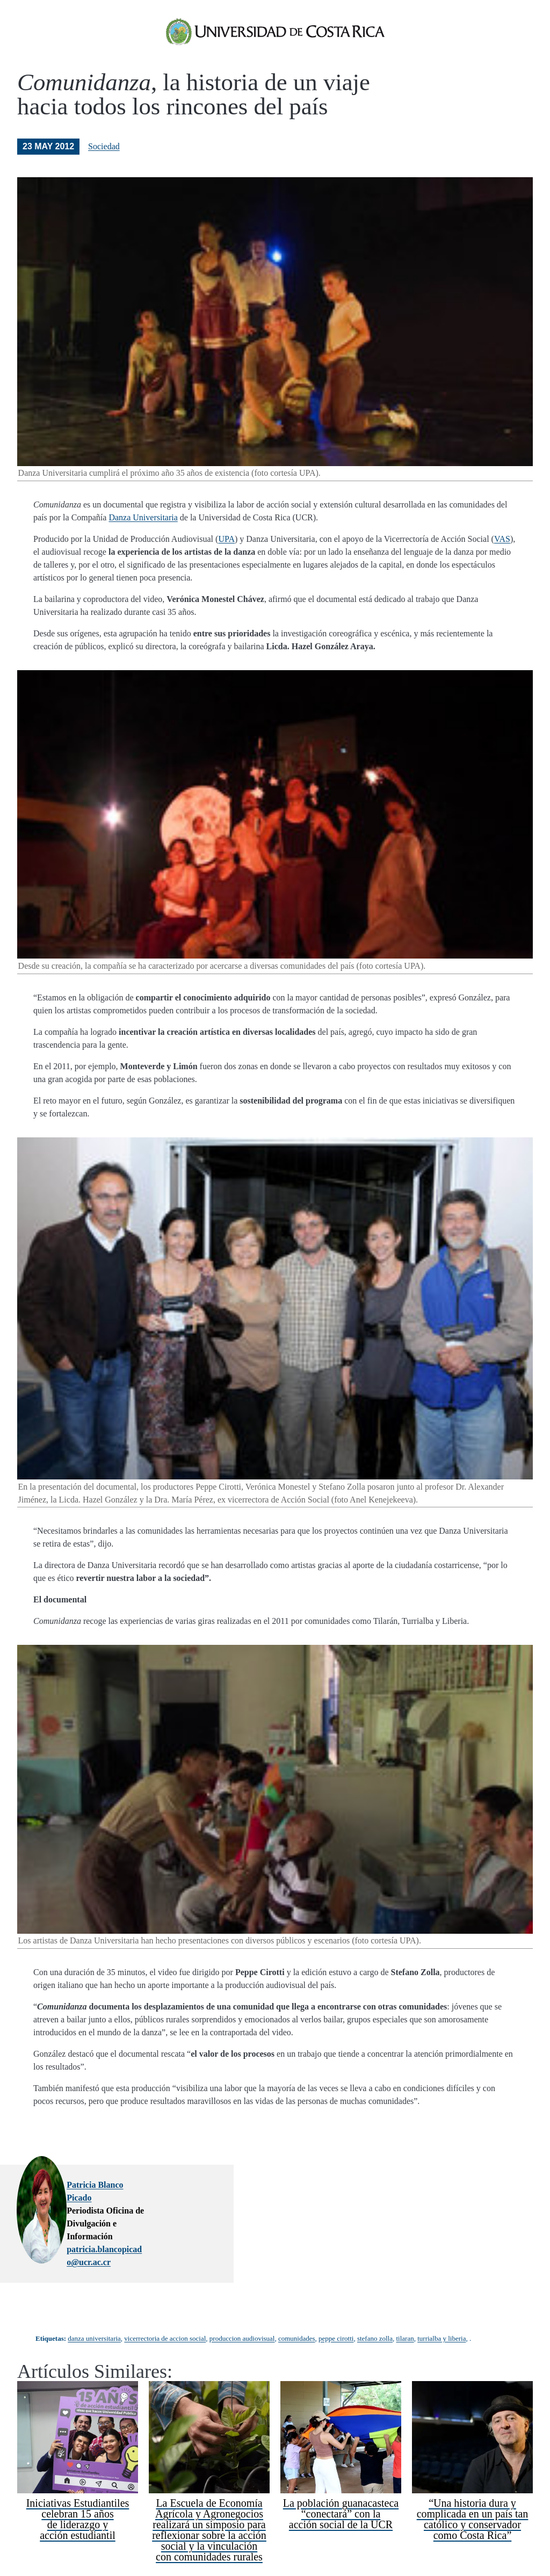  Describe the element at coordinates (104, 161) in the screenshot. I see `Sociedad` at that location.